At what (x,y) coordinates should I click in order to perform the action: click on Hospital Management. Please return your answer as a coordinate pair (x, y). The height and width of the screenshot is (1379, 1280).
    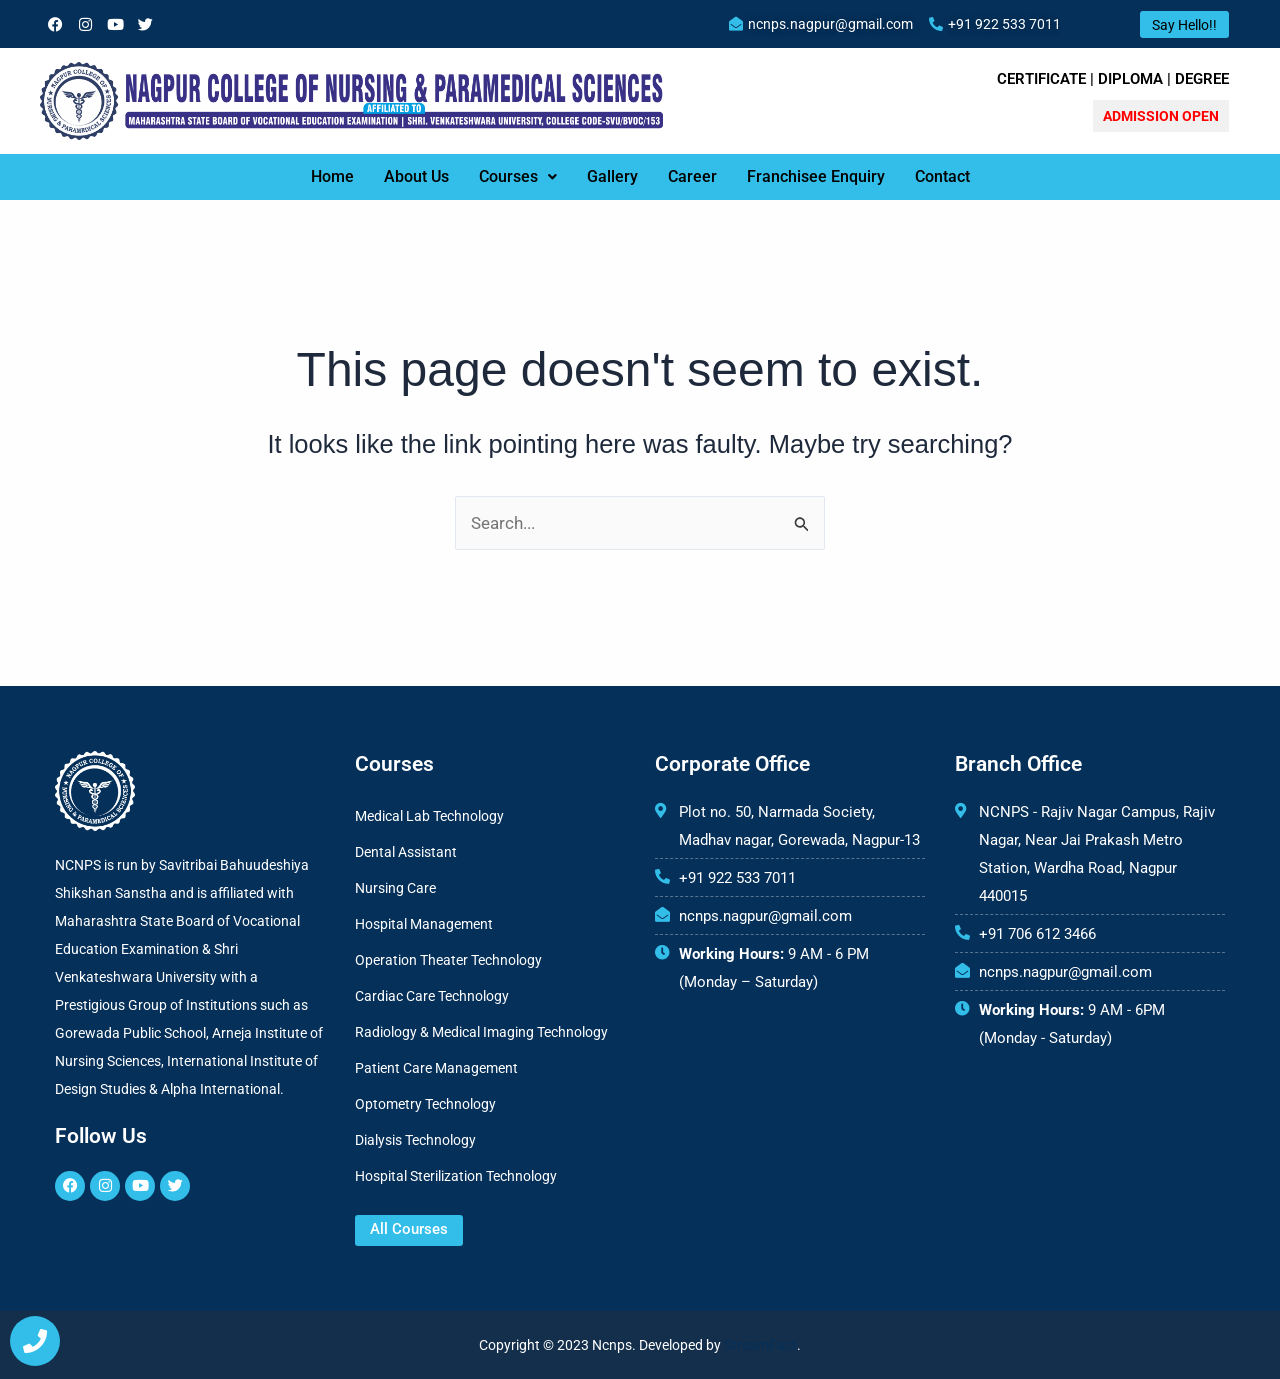
    Looking at the image, I should click on (424, 924).